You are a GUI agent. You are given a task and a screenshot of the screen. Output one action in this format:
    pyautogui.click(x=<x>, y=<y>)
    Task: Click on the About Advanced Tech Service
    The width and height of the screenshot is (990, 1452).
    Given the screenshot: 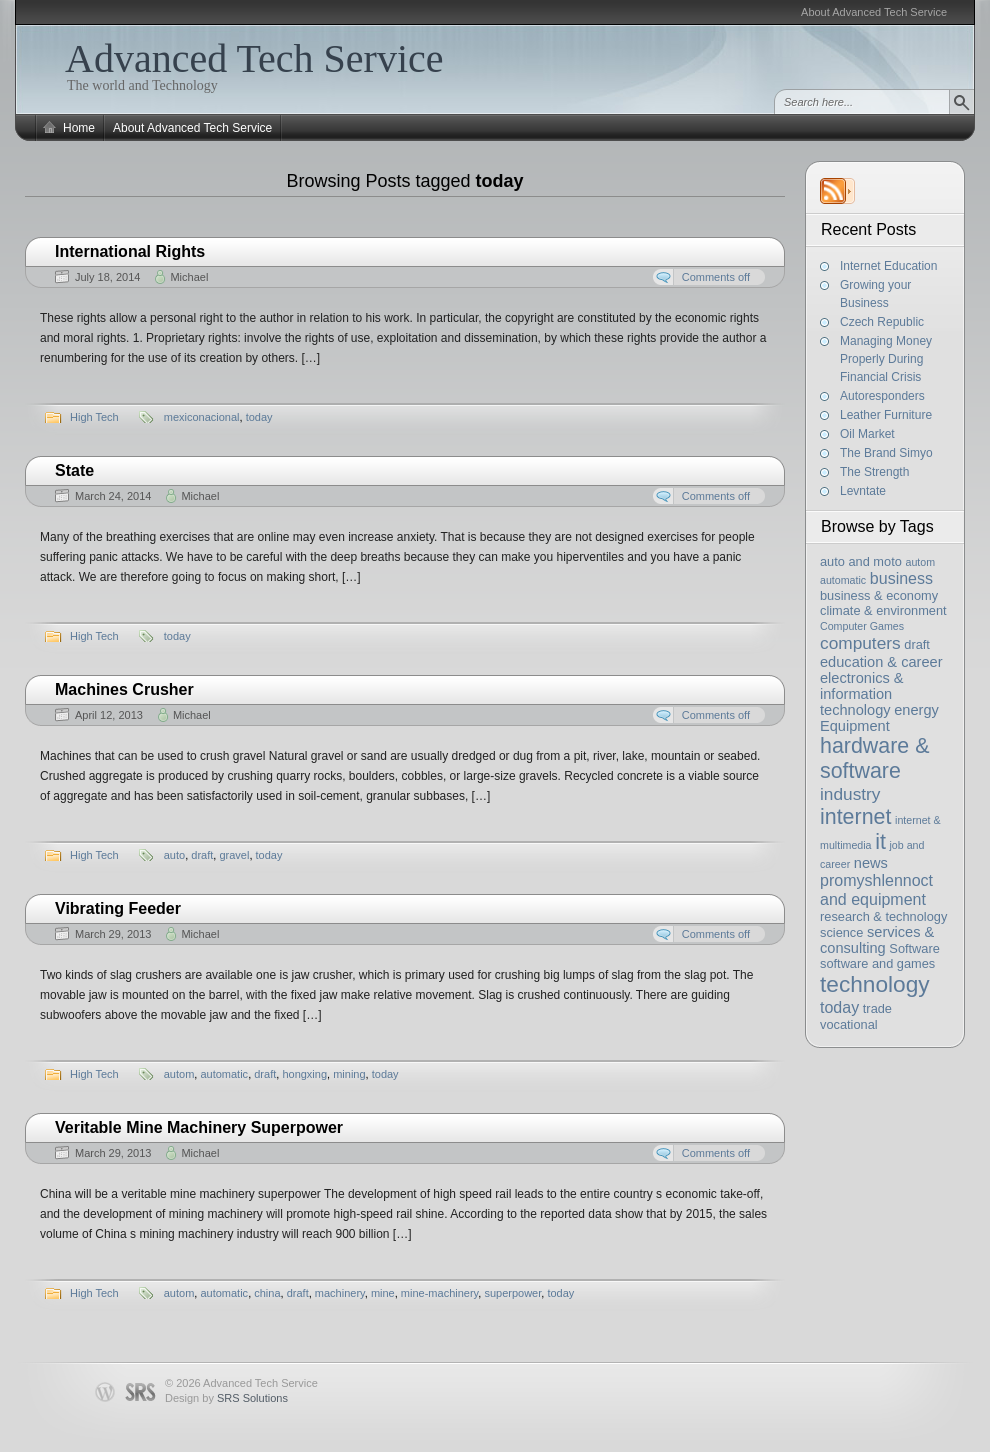 What is the action you would take?
    pyautogui.click(x=874, y=12)
    